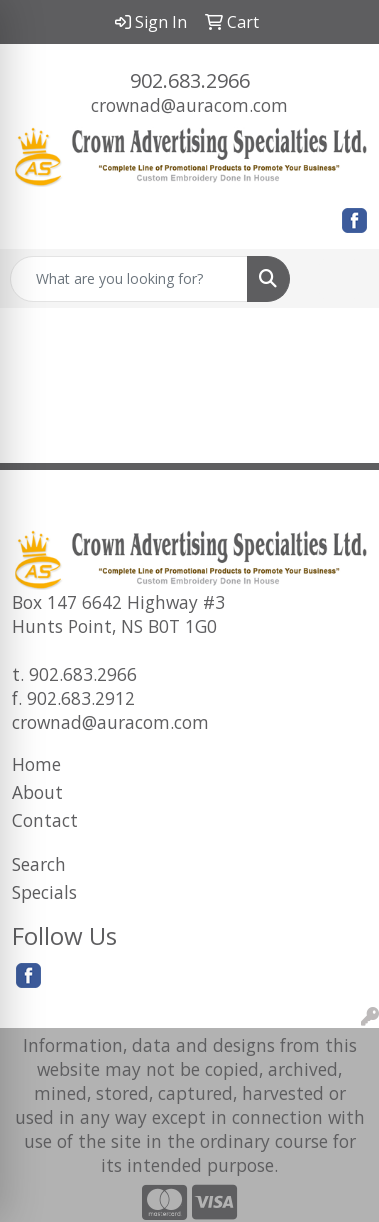 This screenshot has width=379, height=1222. Describe the element at coordinates (39, 864) in the screenshot. I see `Search` at that location.